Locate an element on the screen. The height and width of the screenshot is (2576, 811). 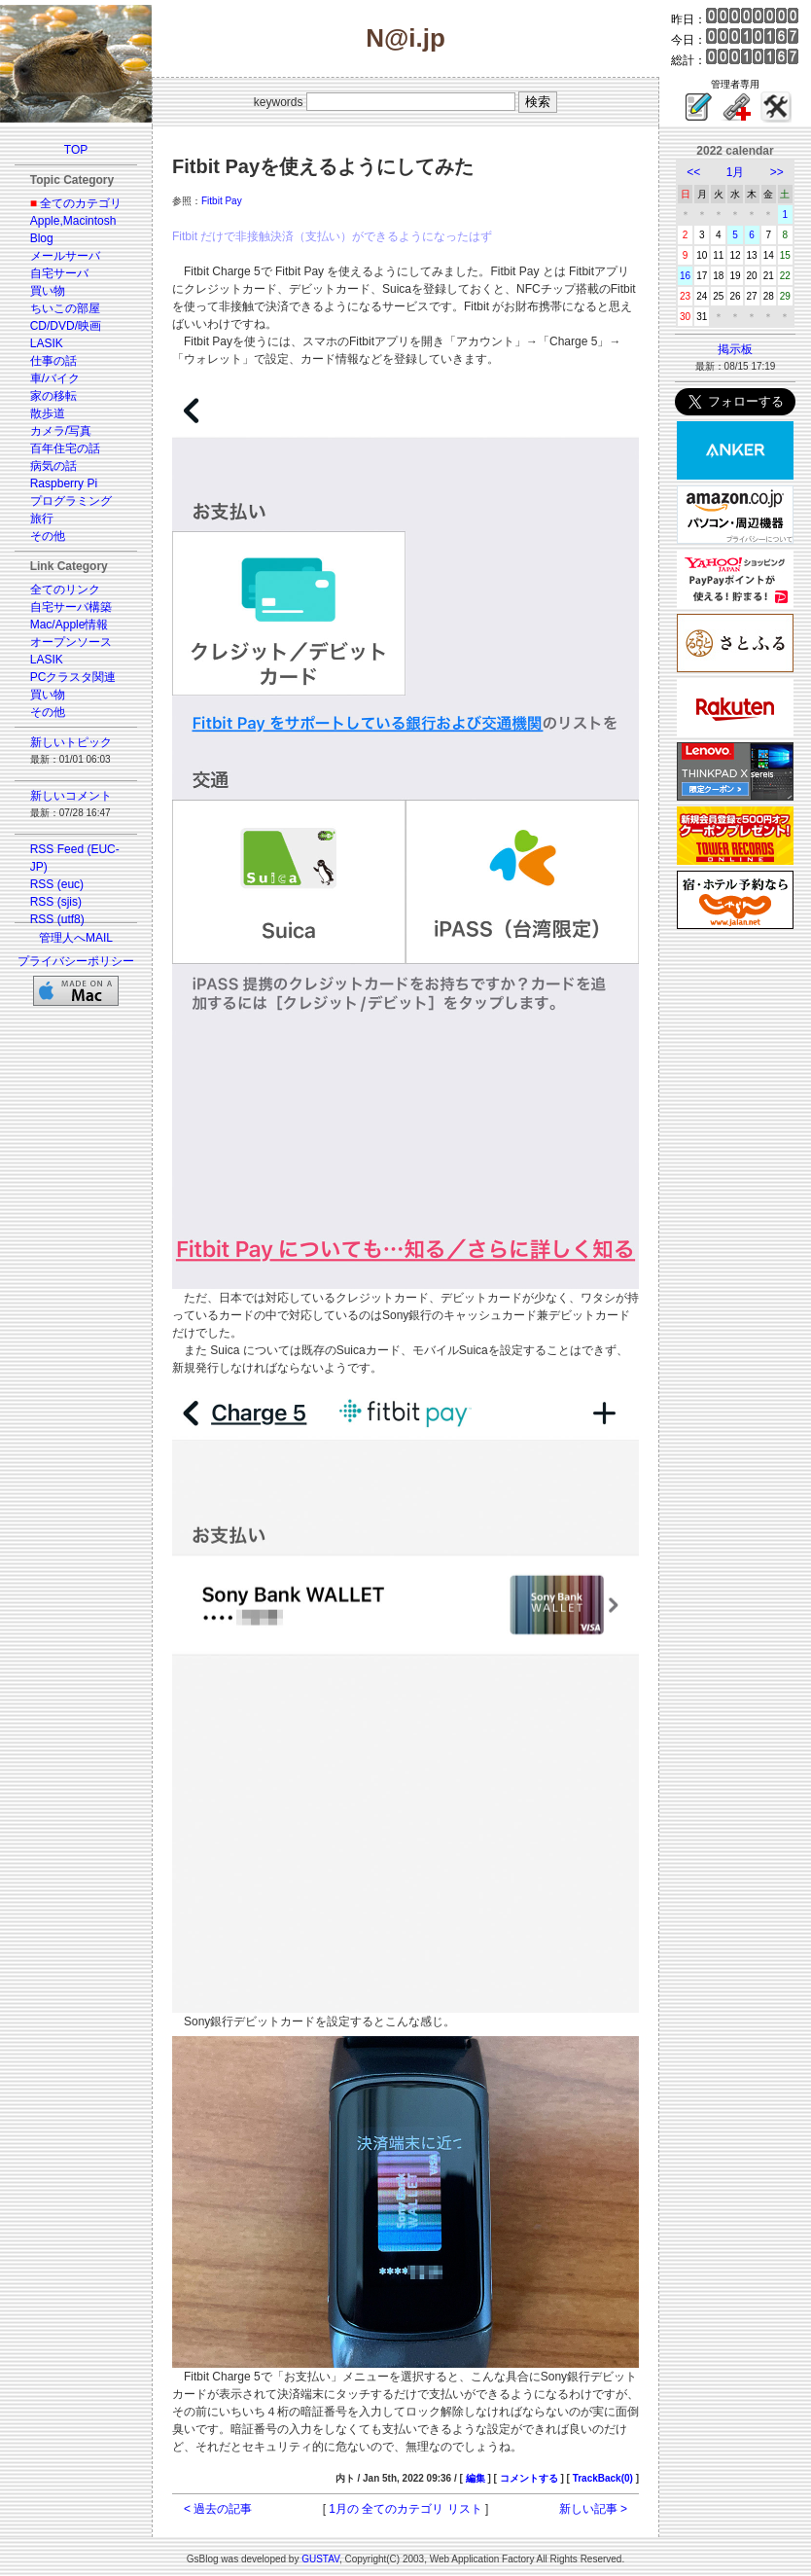
Mac/Apple情報 is located at coordinates (69, 624).